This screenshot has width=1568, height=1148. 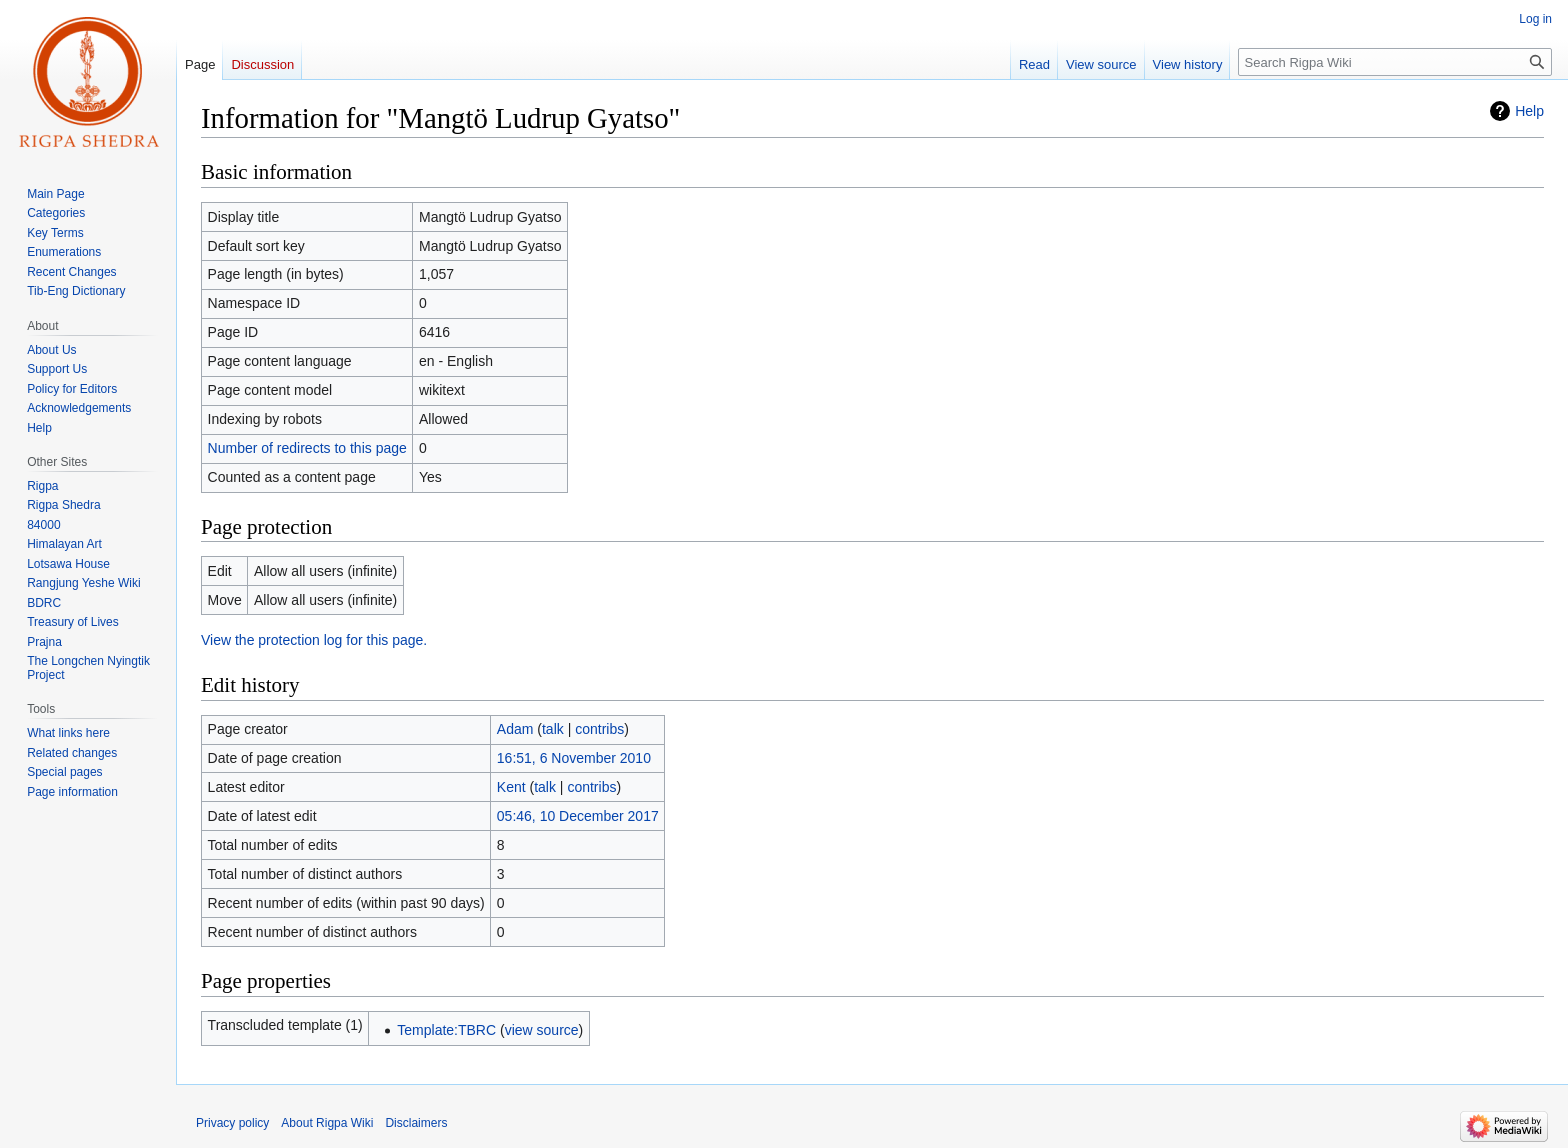 I want to click on [Search Rigpa Wiki], so click(x=1395, y=62).